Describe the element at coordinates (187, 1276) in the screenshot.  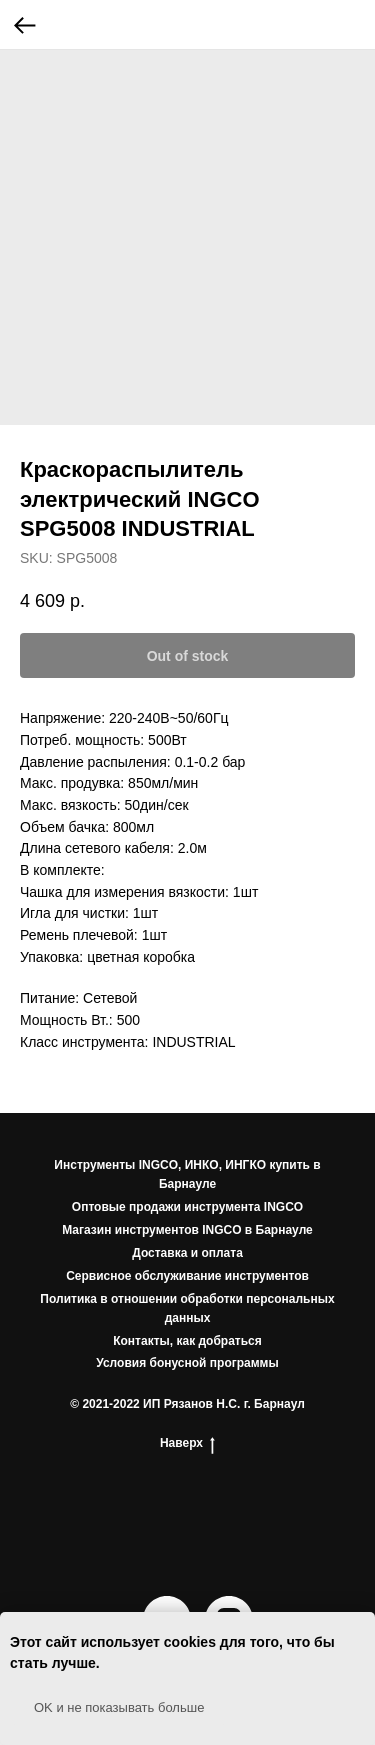
I see `Сервисное обслуживание инструментов` at that location.